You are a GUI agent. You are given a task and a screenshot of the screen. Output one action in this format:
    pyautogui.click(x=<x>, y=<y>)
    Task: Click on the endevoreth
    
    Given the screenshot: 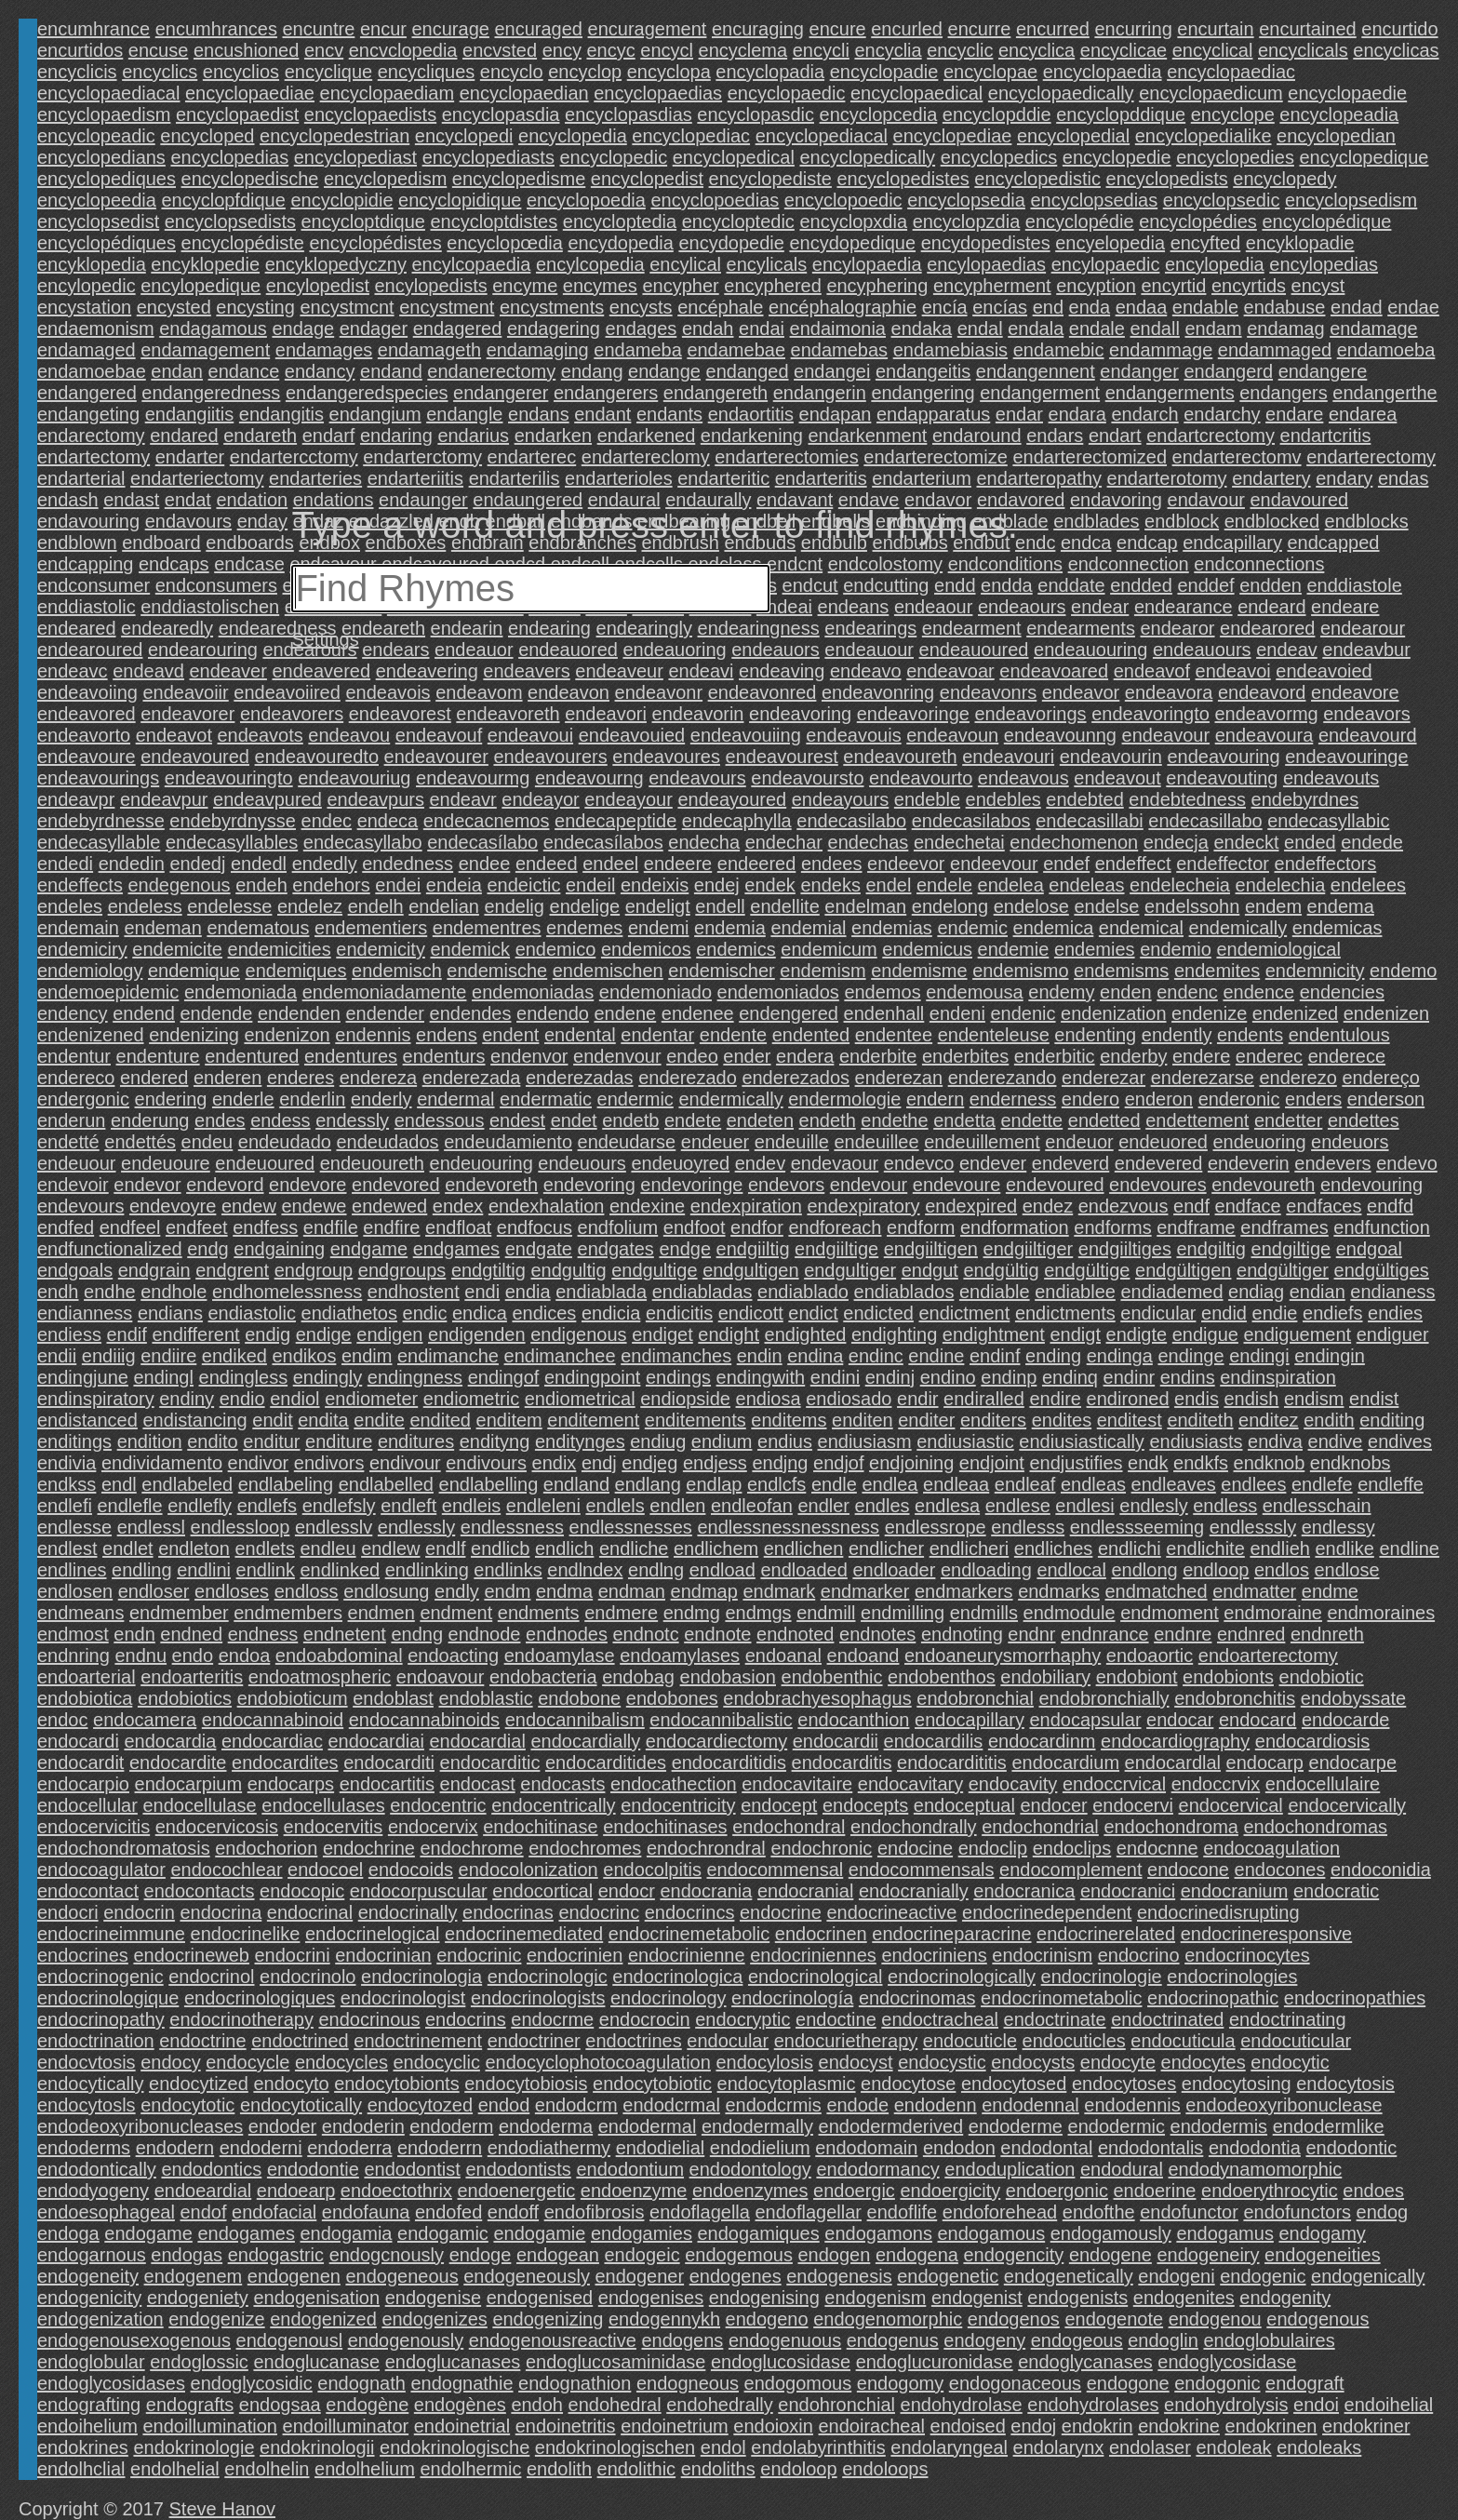 What is the action you would take?
    pyautogui.click(x=491, y=1184)
    